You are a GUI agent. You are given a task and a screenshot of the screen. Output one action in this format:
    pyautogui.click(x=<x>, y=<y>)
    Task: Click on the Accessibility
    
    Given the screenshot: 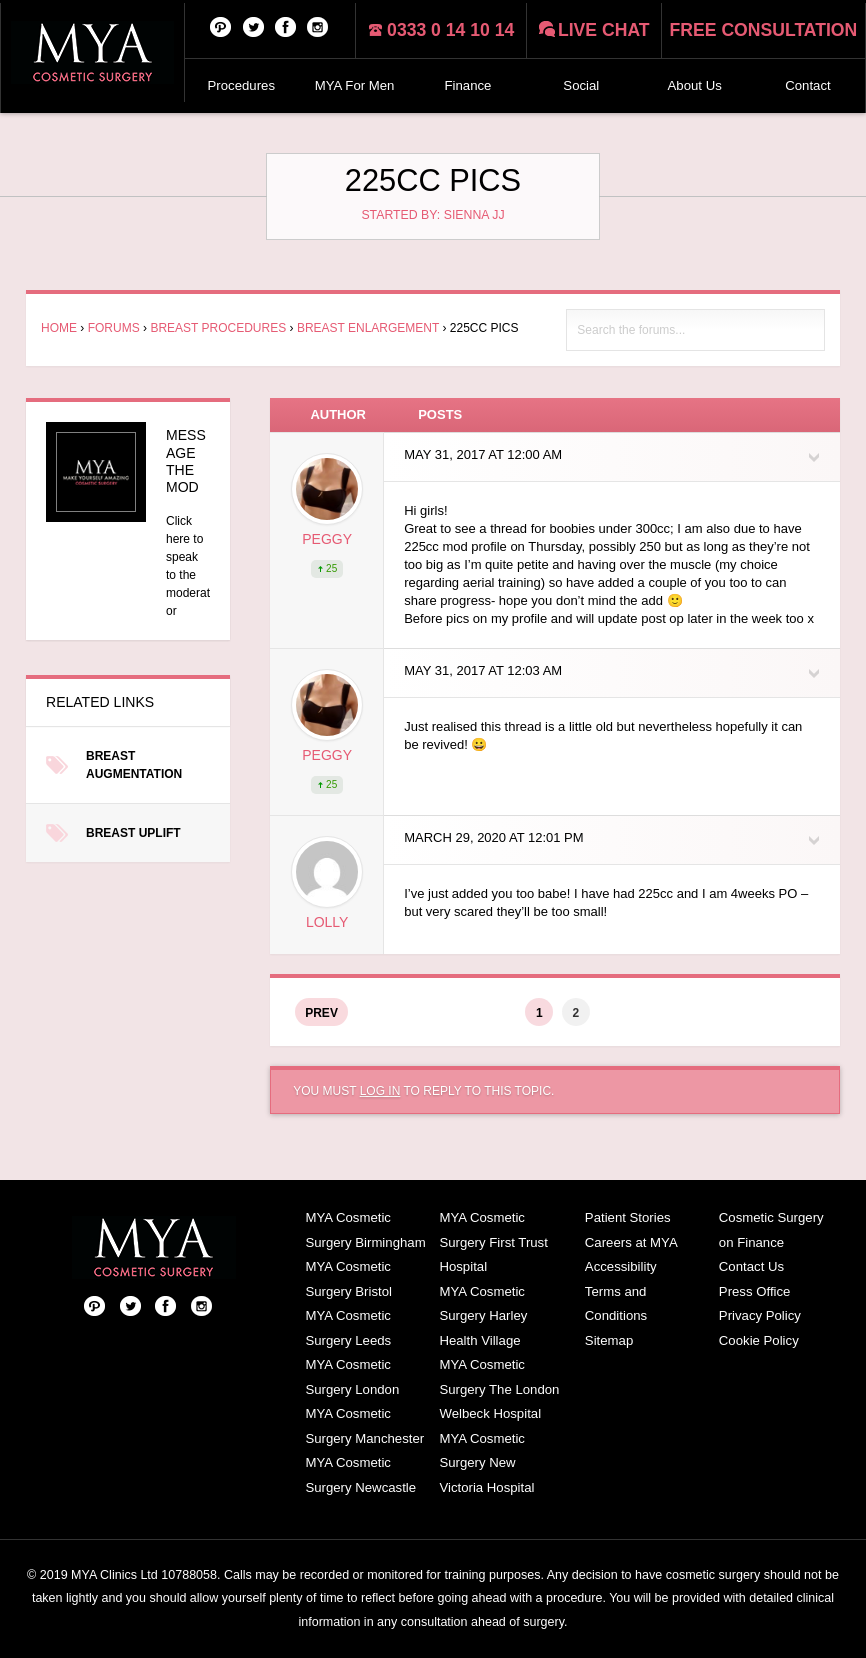 What is the action you would take?
    pyautogui.click(x=621, y=1266)
    